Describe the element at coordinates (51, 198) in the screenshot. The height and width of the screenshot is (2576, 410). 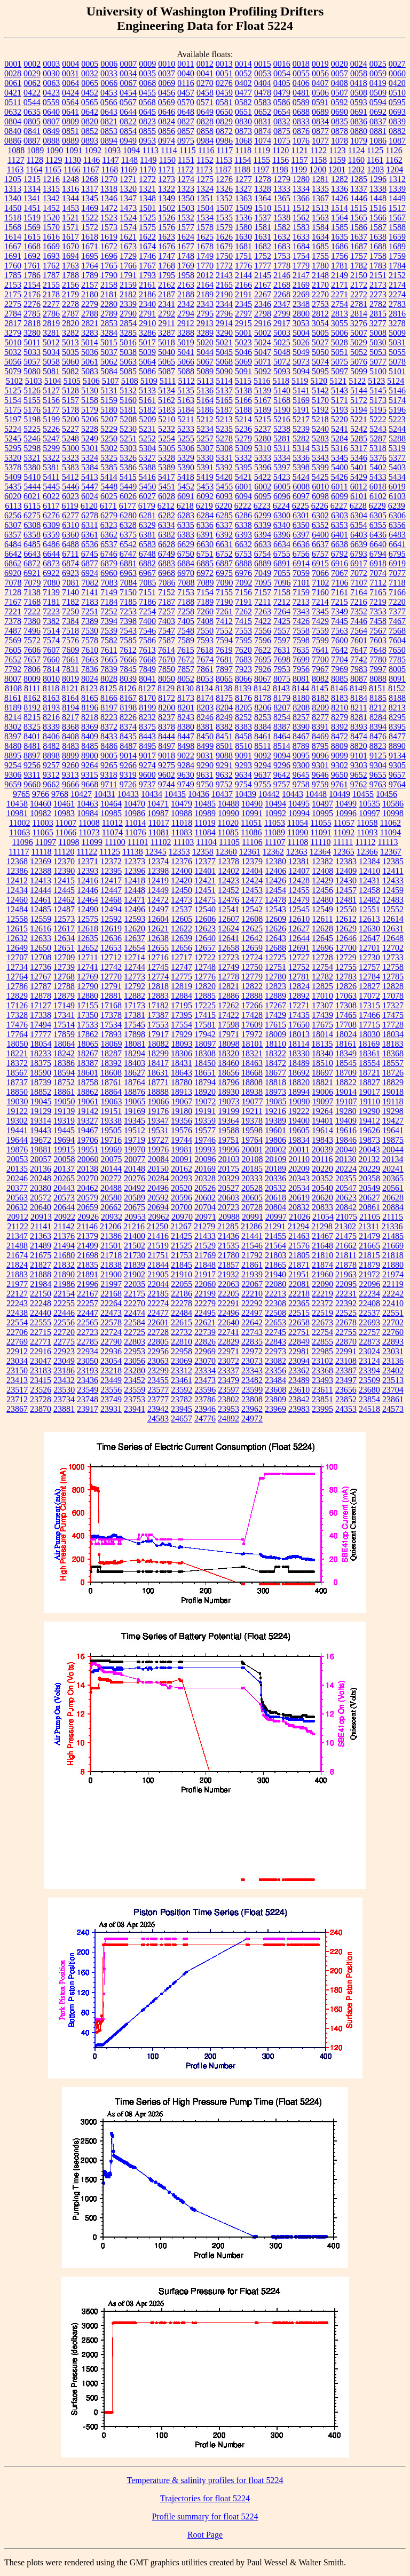
I see `1342` at that location.